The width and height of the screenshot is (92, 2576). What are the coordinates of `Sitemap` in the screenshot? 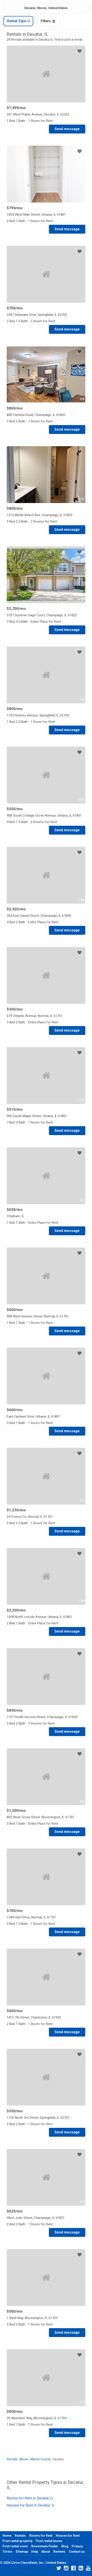 It's located at (22, 2551).